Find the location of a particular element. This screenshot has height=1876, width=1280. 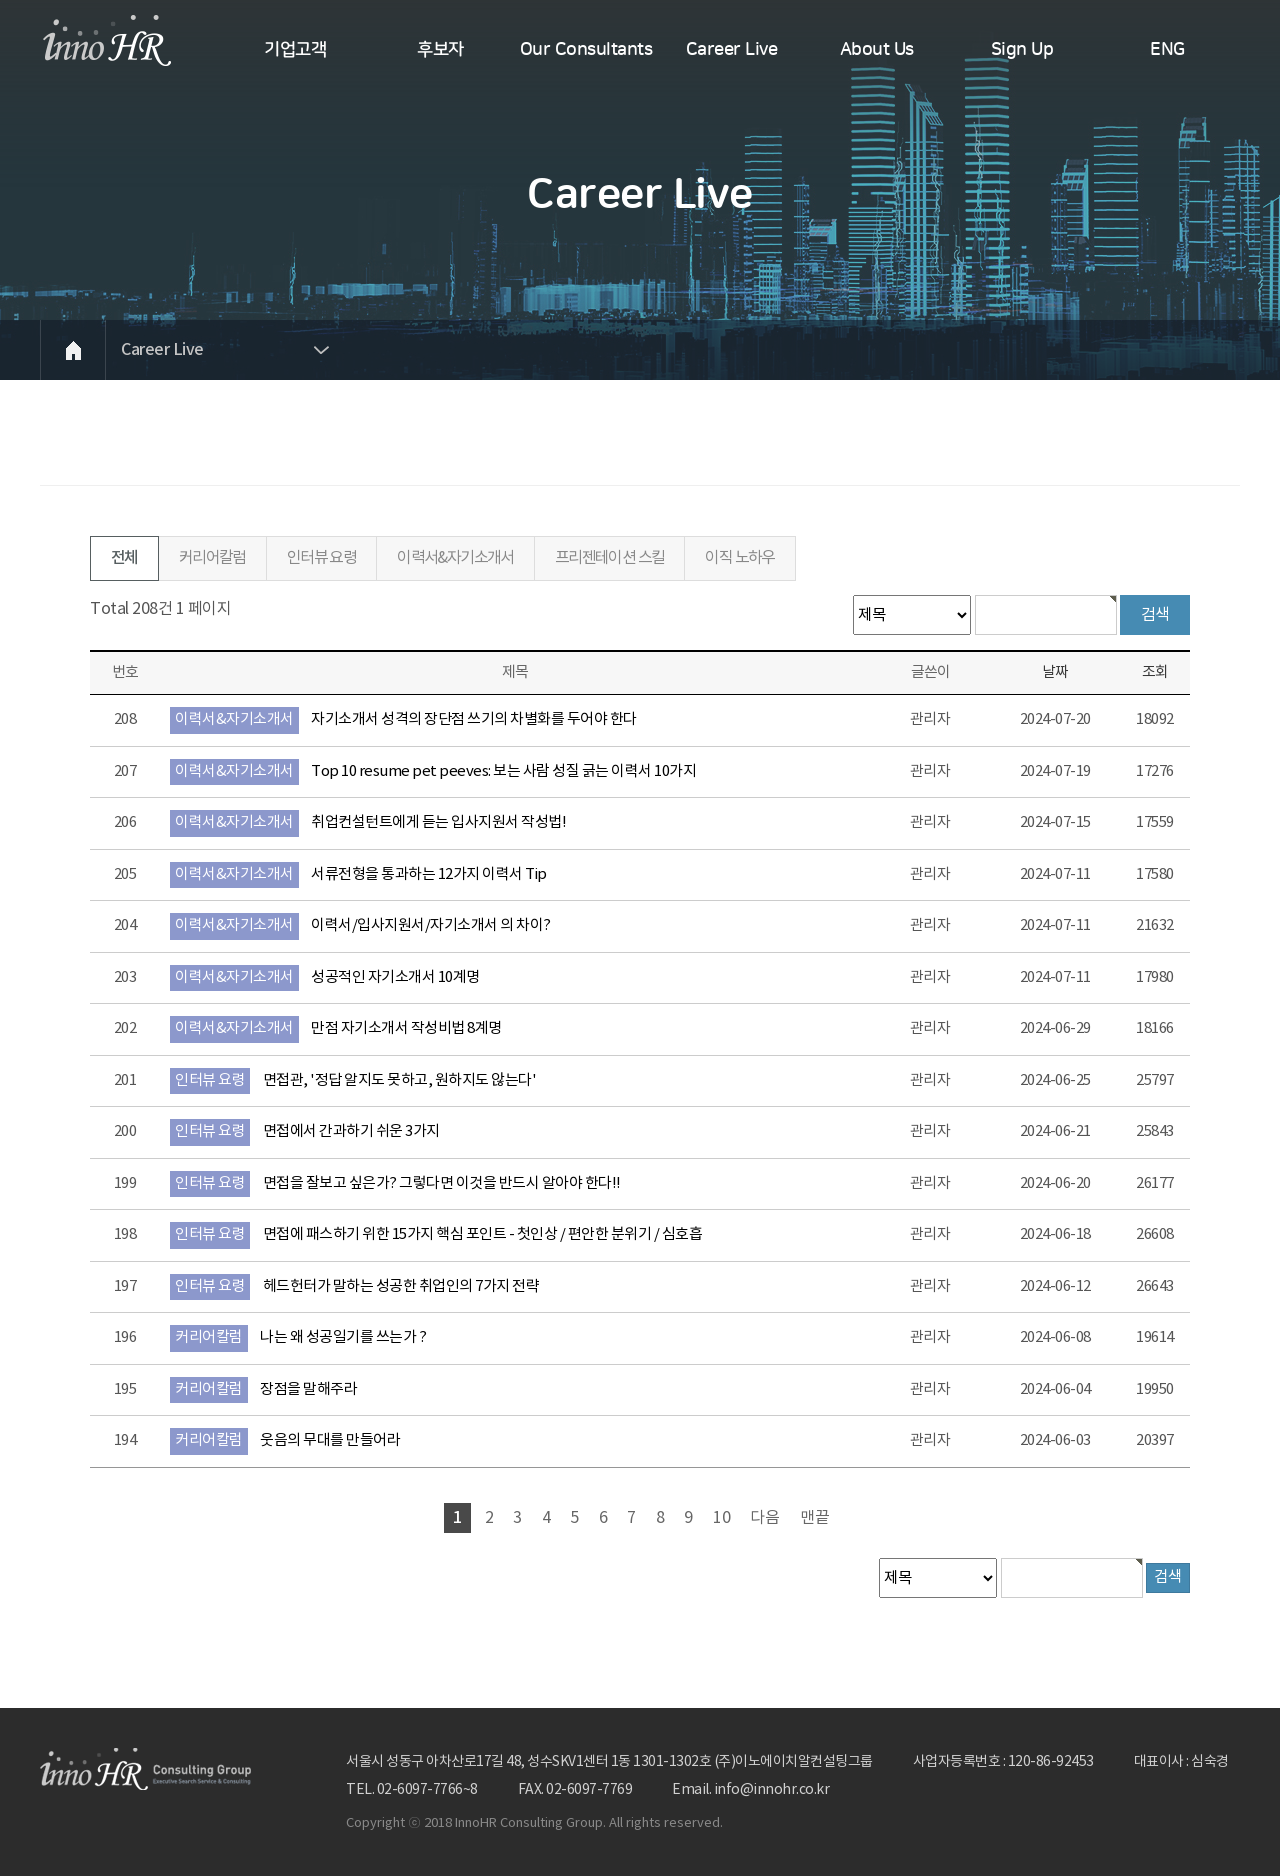

Career Live is located at coordinates (732, 50).